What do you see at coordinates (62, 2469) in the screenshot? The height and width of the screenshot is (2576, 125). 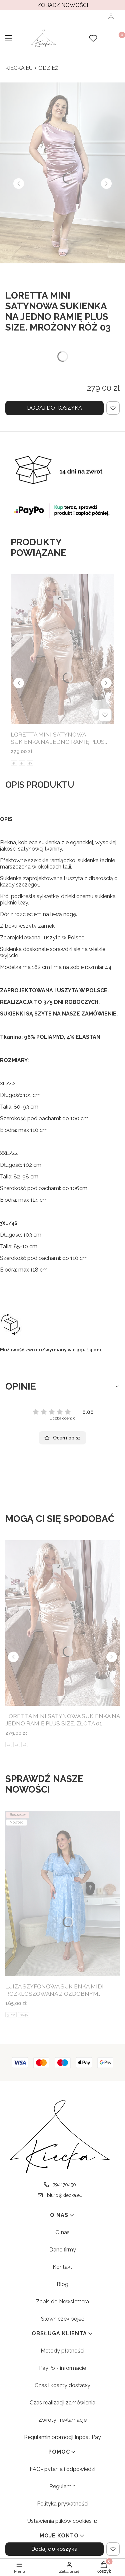 I see `FAQ- pytania i odpowiedzi` at bounding box center [62, 2469].